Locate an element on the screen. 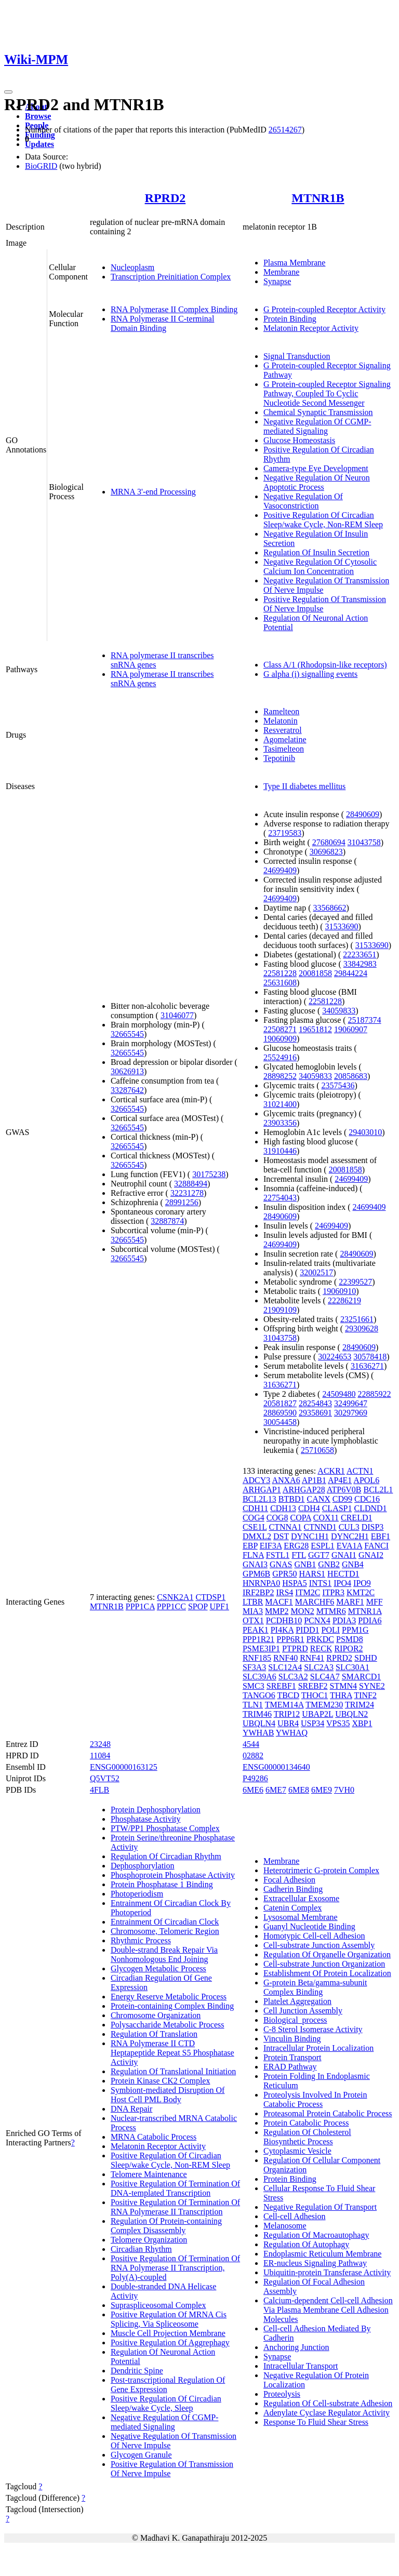  ESPL1 is located at coordinates (322, 1545).